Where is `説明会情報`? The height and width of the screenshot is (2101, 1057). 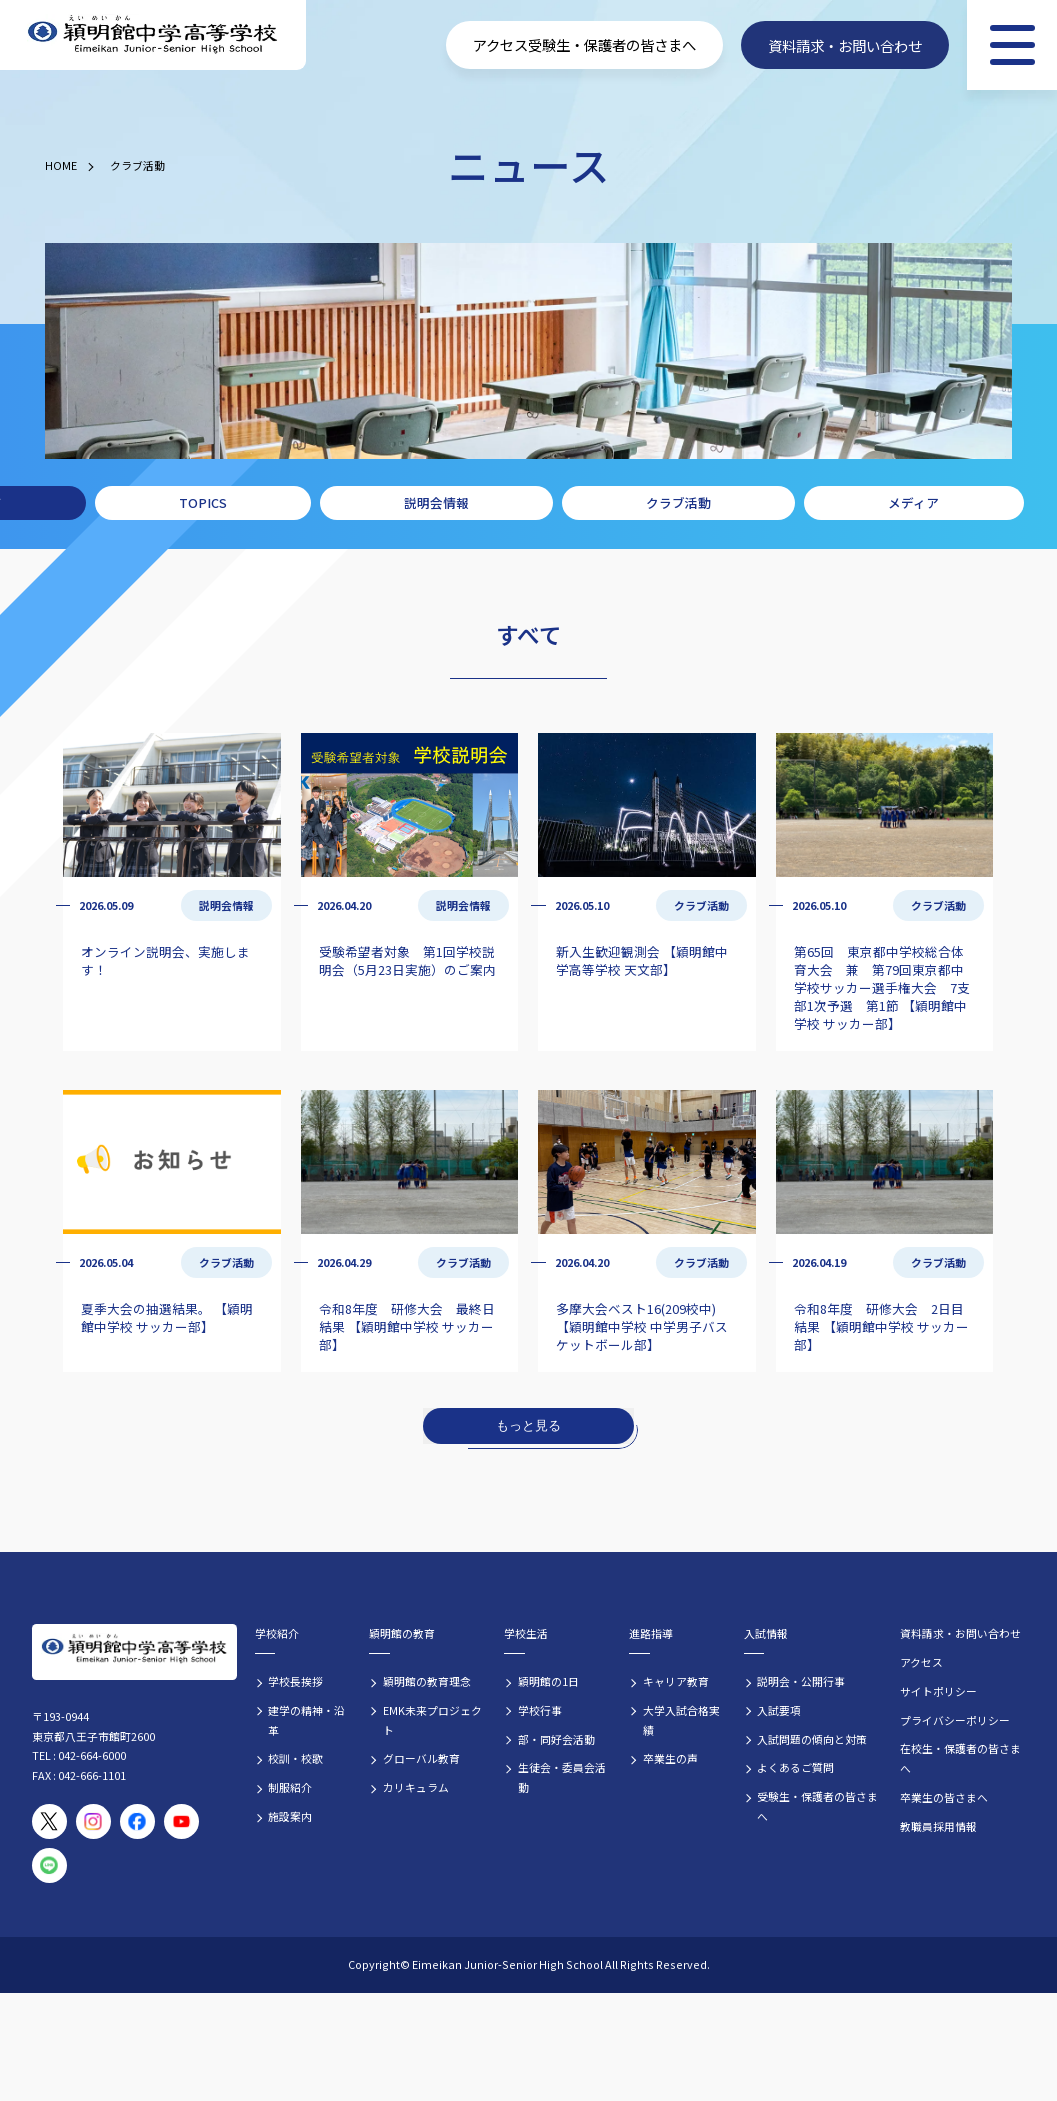
説明会情報 is located at coordinates (436, 502).